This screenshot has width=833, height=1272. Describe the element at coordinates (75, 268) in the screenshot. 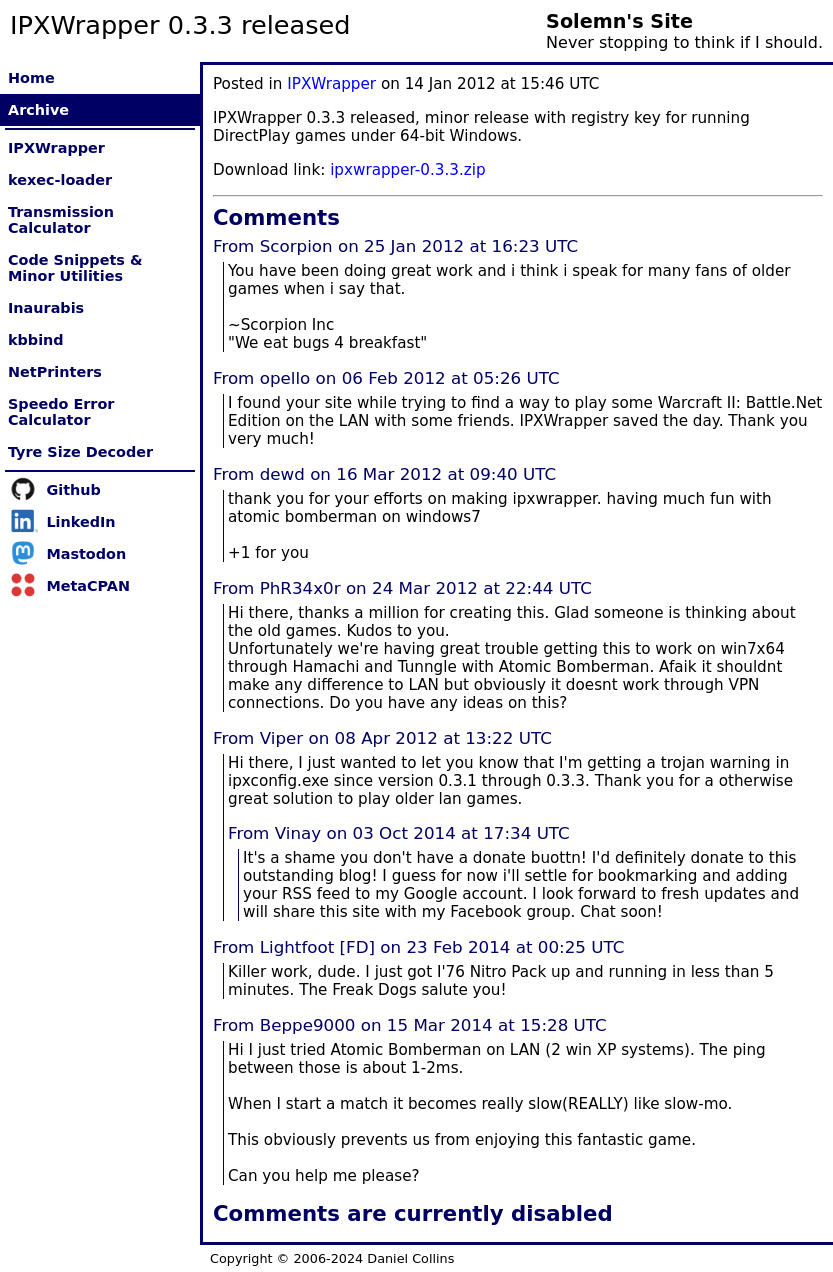

I see `Code Snippets & Minor Utilities` at that location.